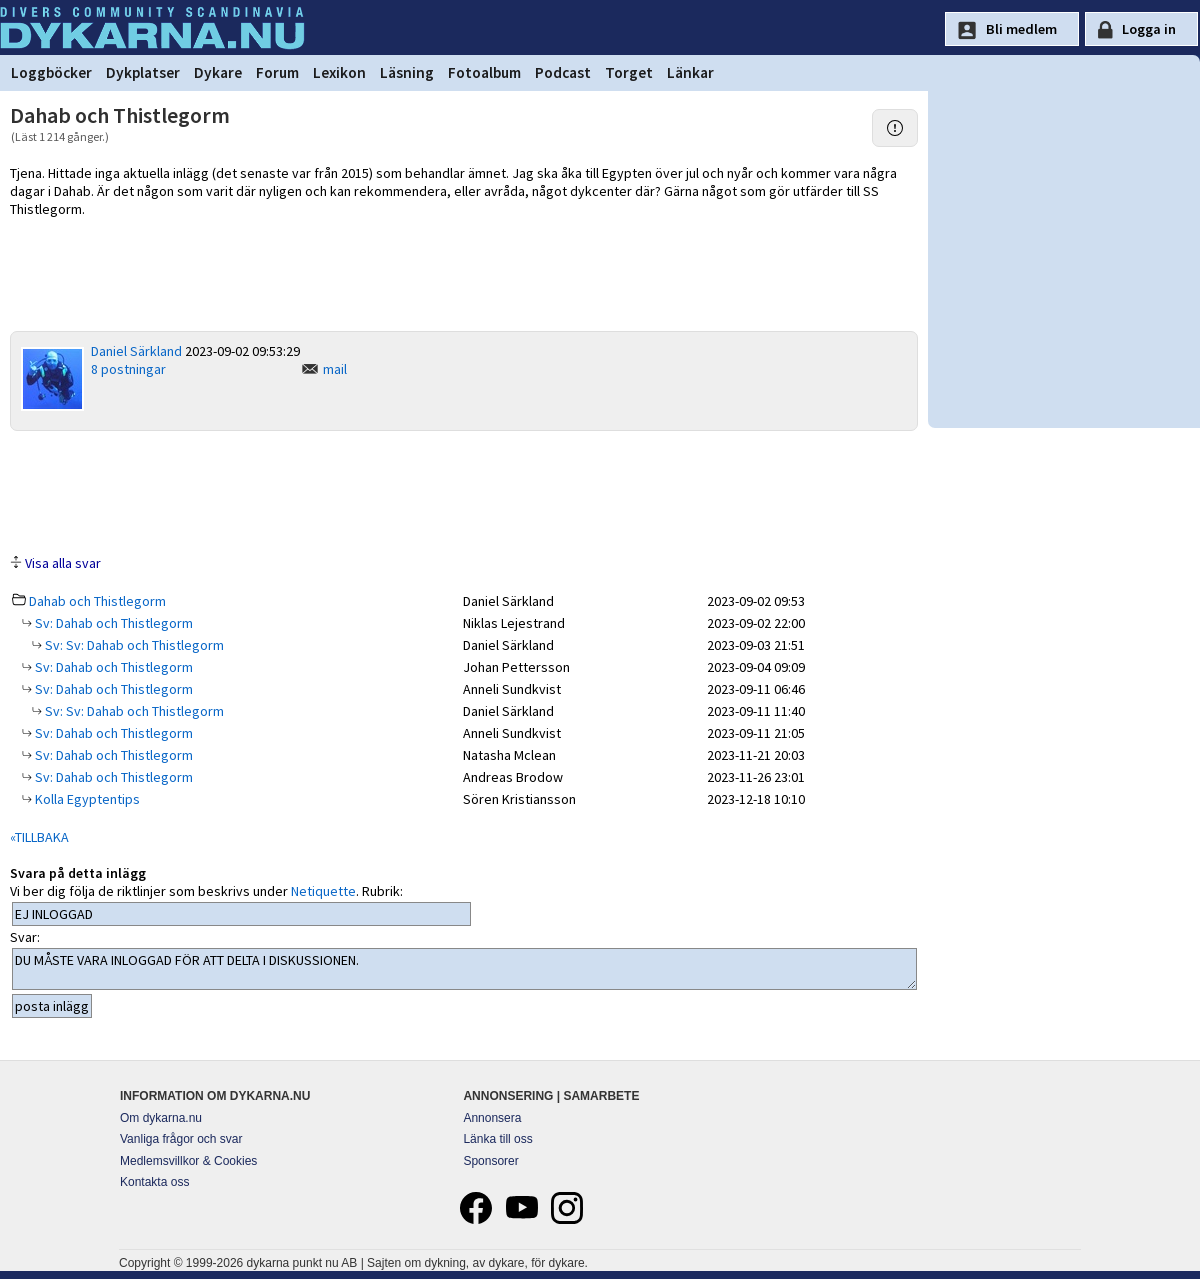  Describe the element at coordinates (133, 645) in the screenshot. I see `Sv: Sv: Dahab och Thistlegorm` at that location.